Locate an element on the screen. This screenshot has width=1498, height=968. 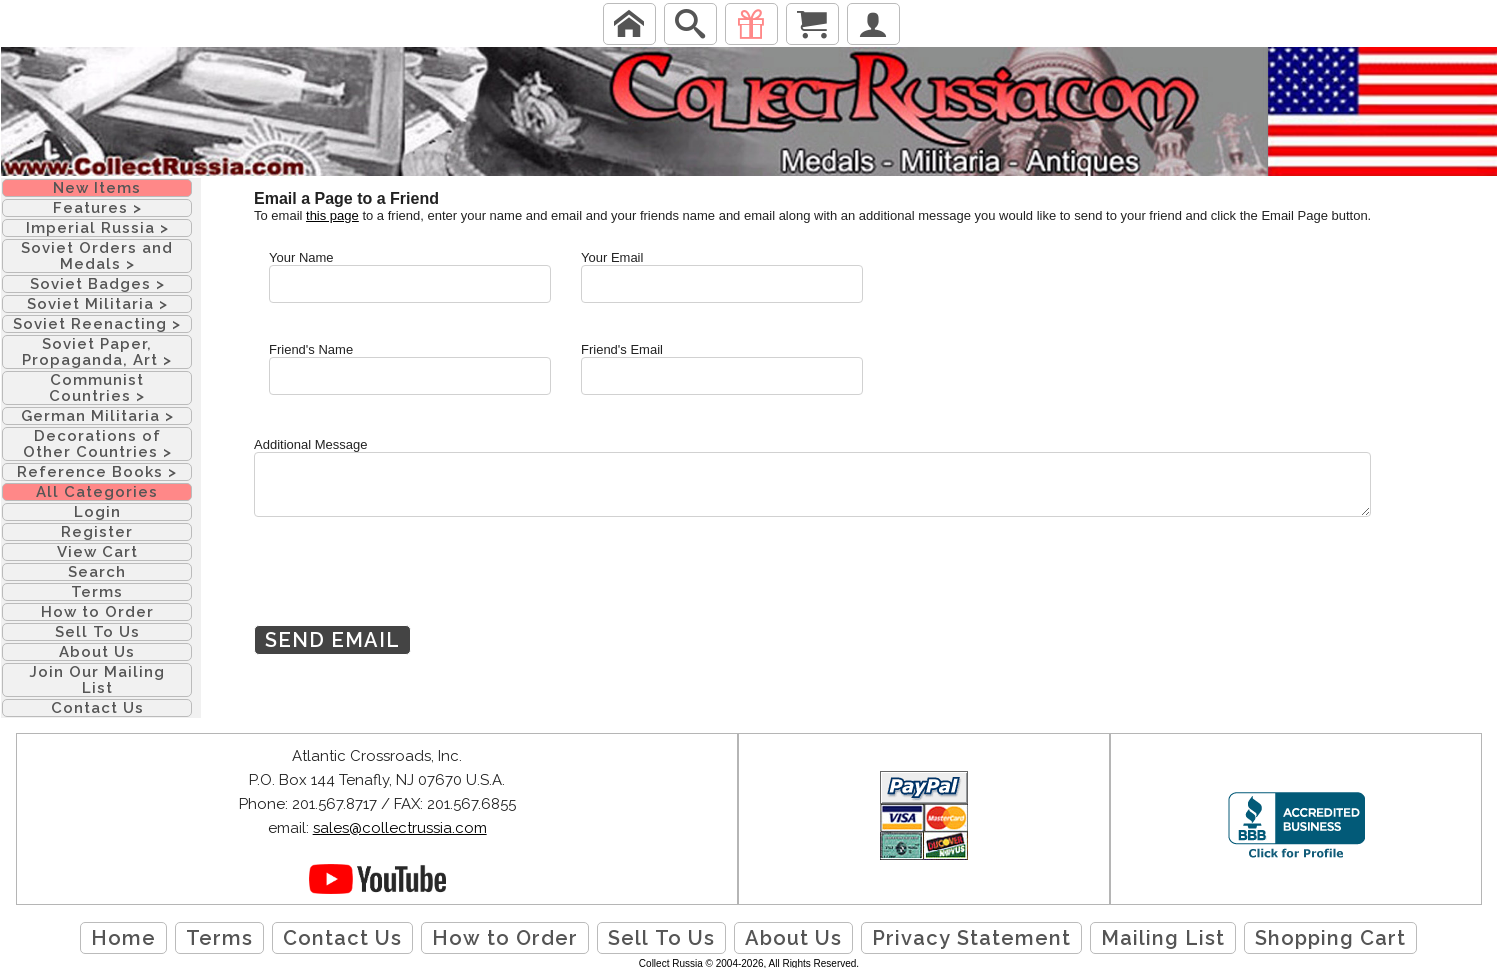
Reference Books > is located at coordinates (97, 472).